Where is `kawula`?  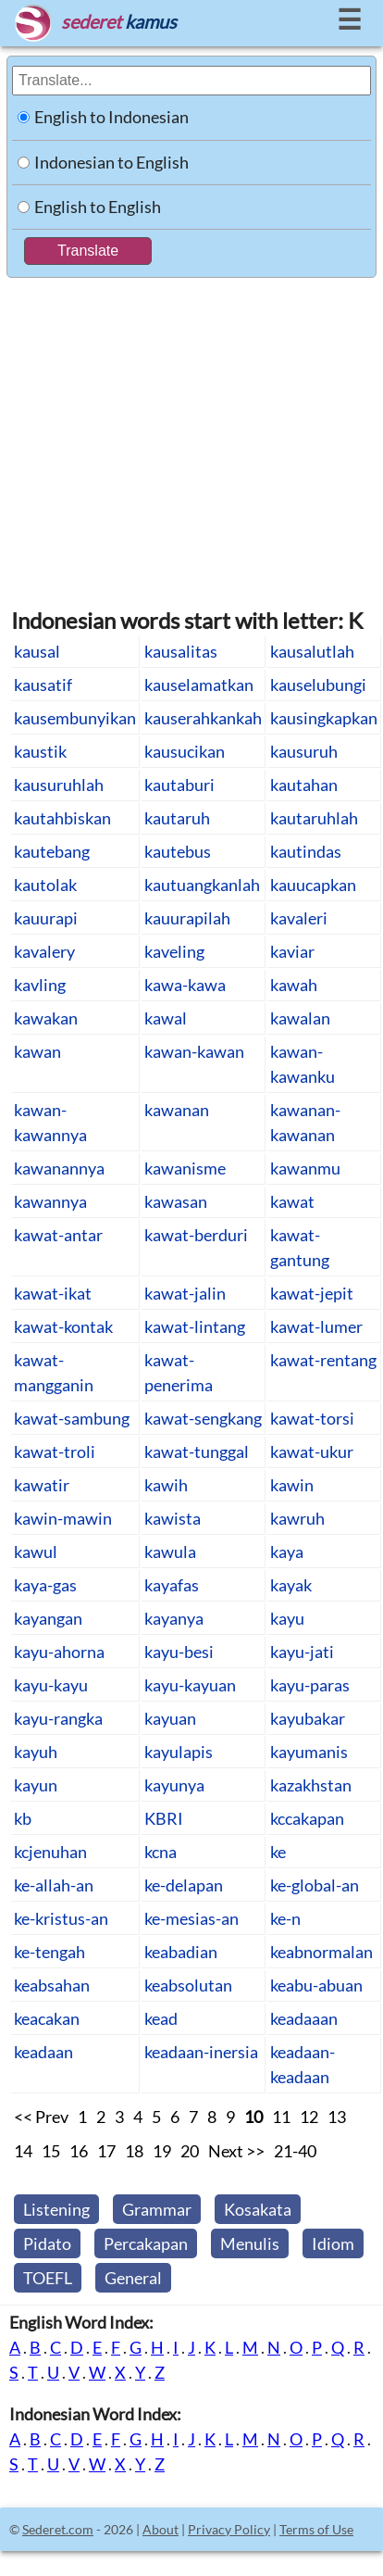
kawula is located at coordinates (170, 1551).